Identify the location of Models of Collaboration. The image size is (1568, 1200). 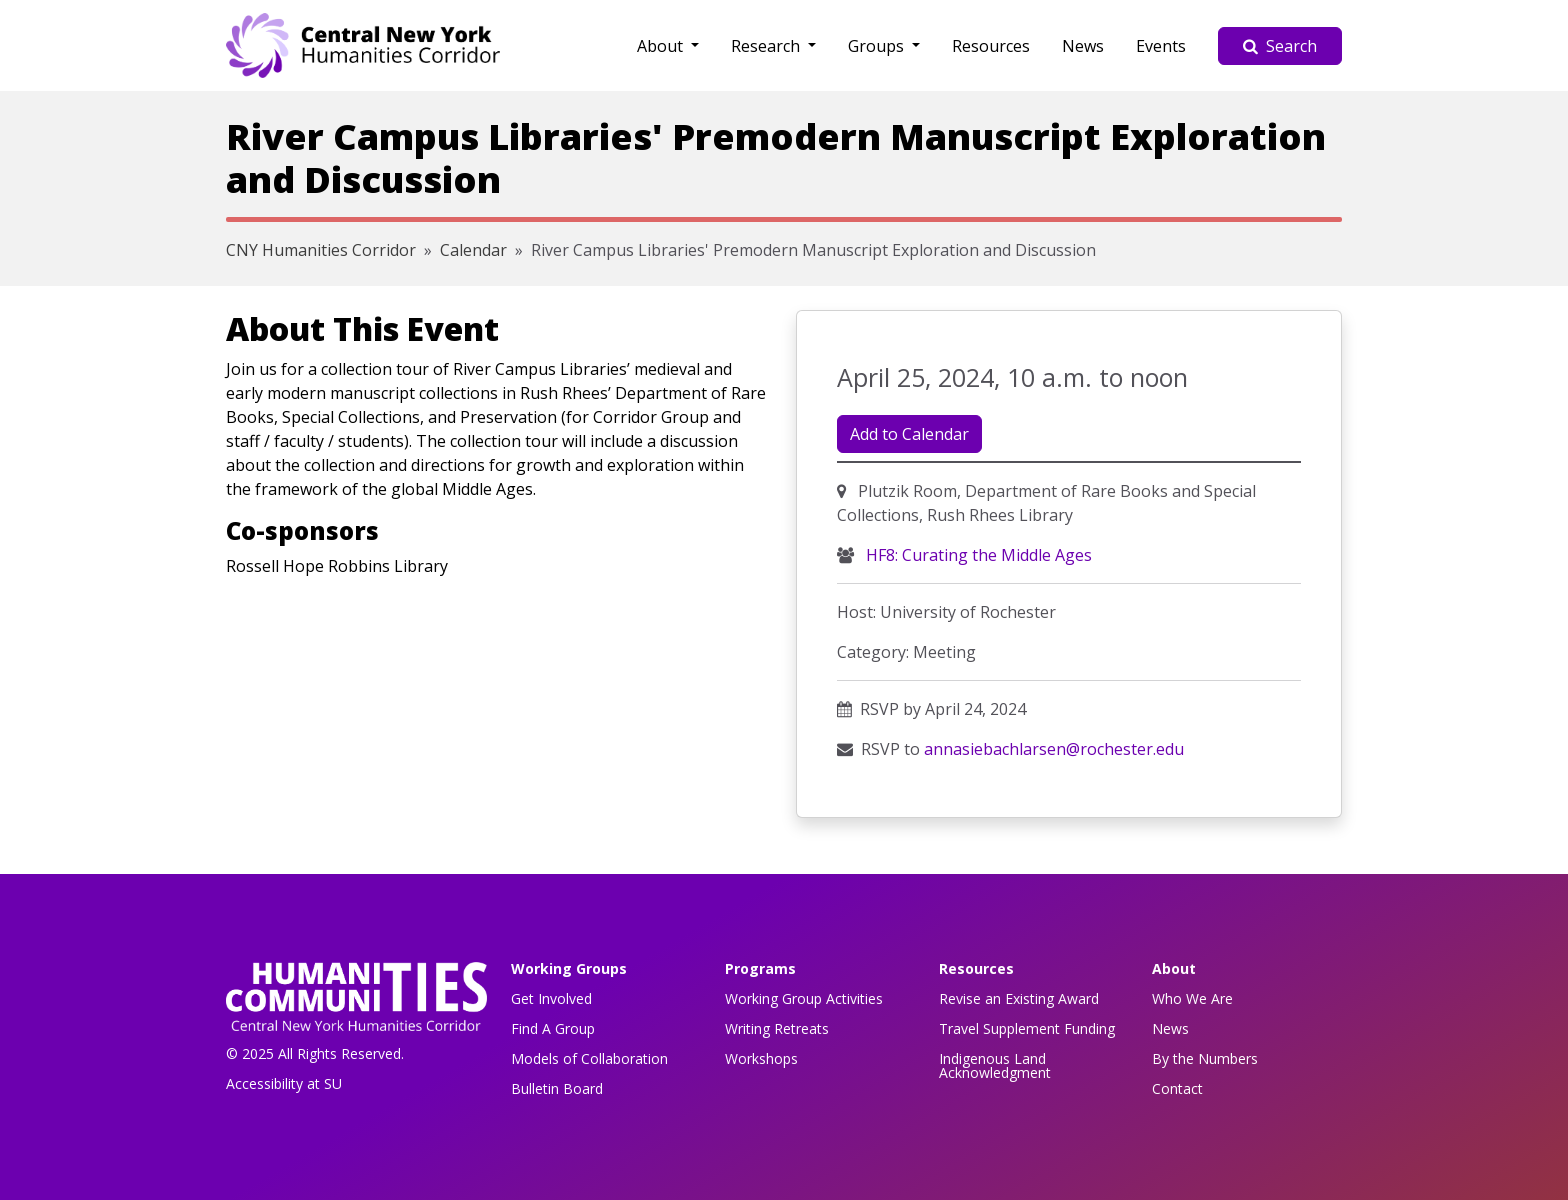
(589, 1058).